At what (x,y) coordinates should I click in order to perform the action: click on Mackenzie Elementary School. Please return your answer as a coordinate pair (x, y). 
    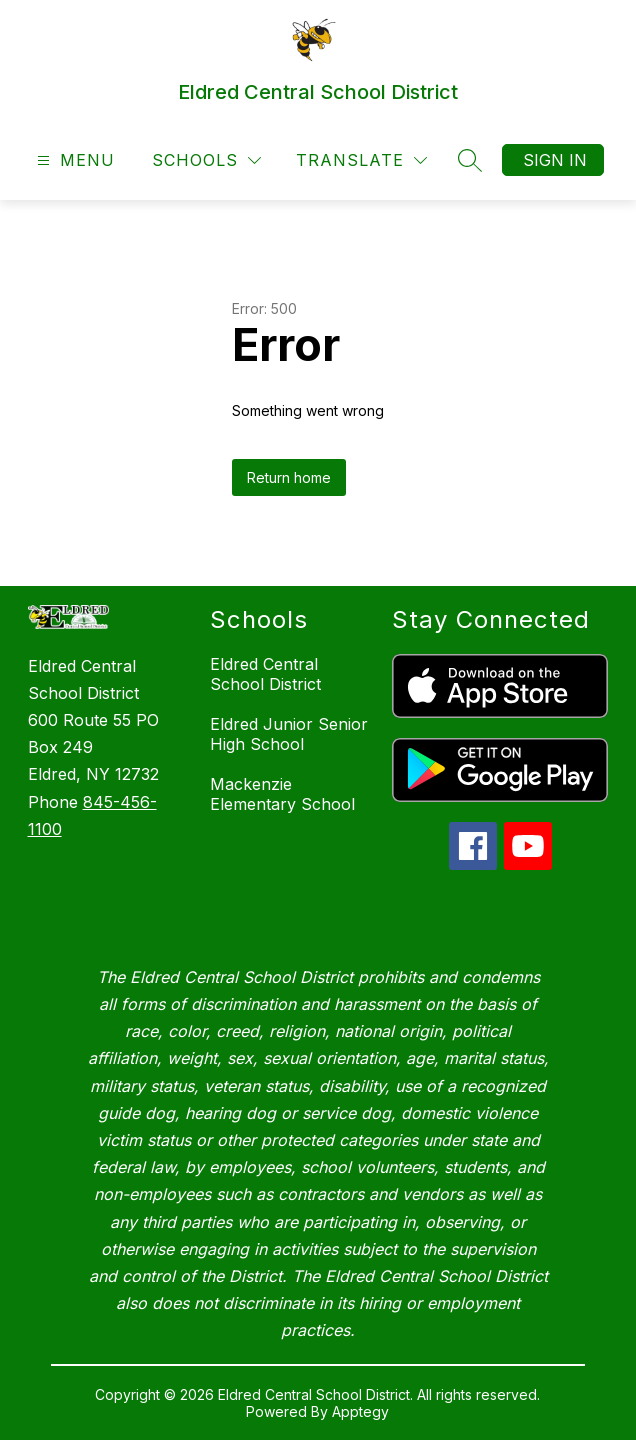
    Looking at the image, I should click on (282, 794).